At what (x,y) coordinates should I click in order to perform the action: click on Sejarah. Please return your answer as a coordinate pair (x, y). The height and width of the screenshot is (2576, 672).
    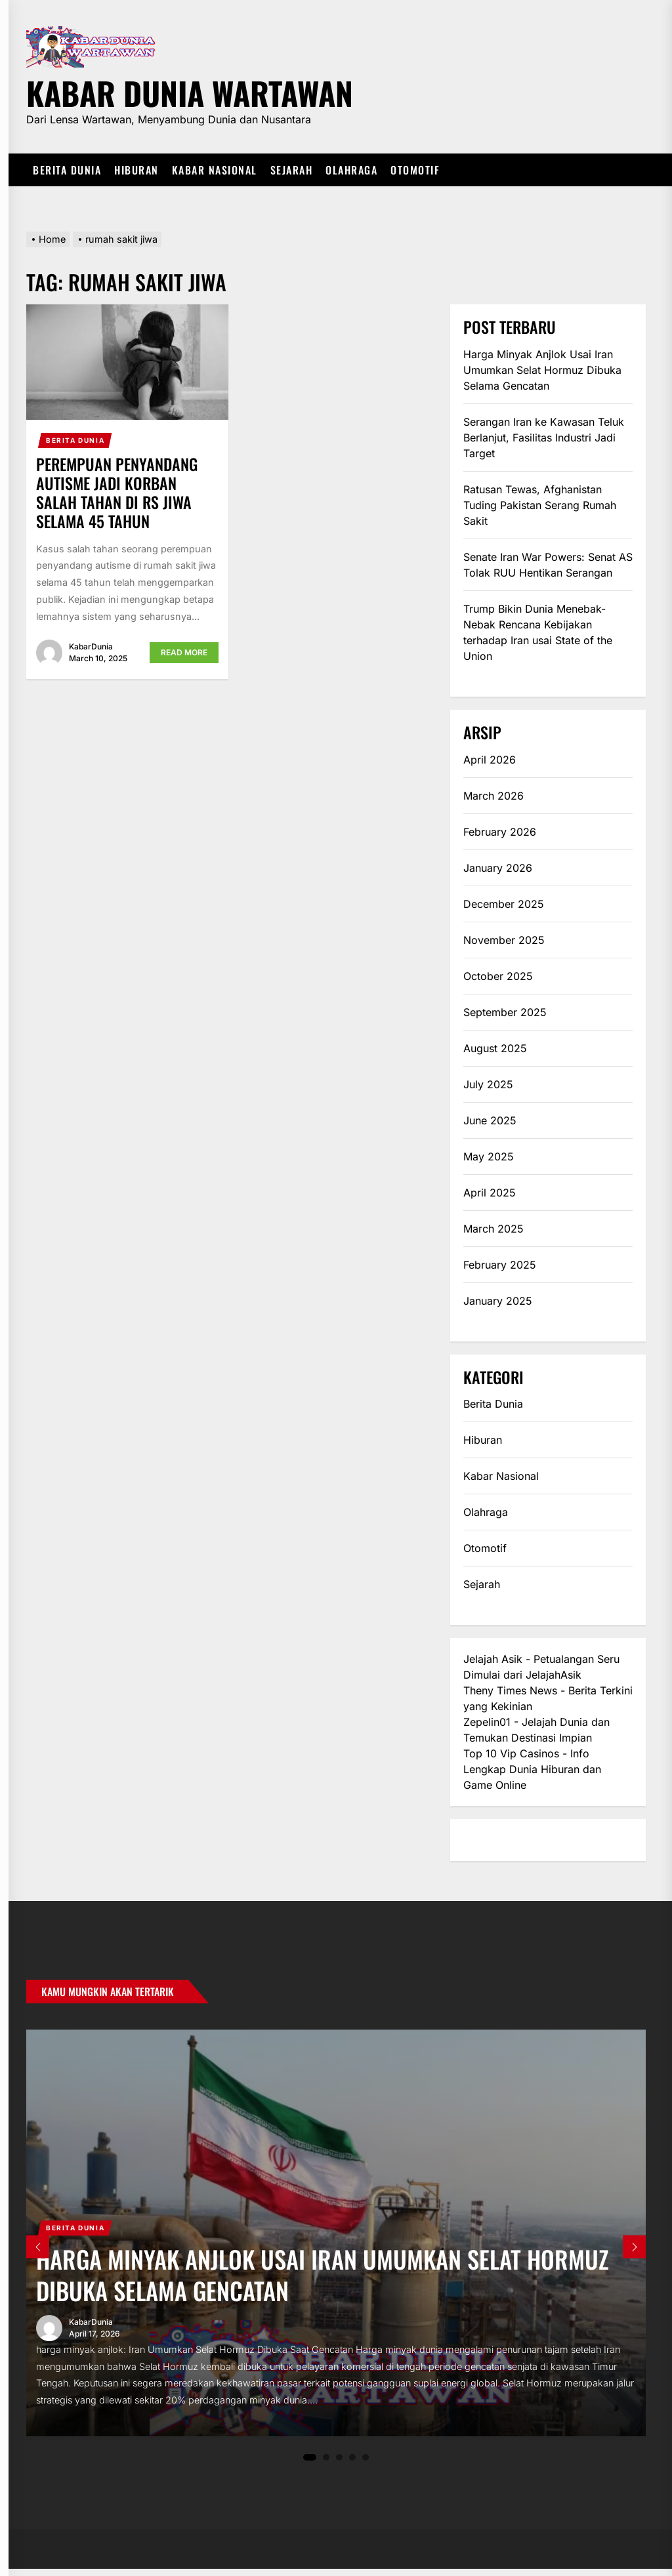
    Looking at the image, I should click on (291, 169).